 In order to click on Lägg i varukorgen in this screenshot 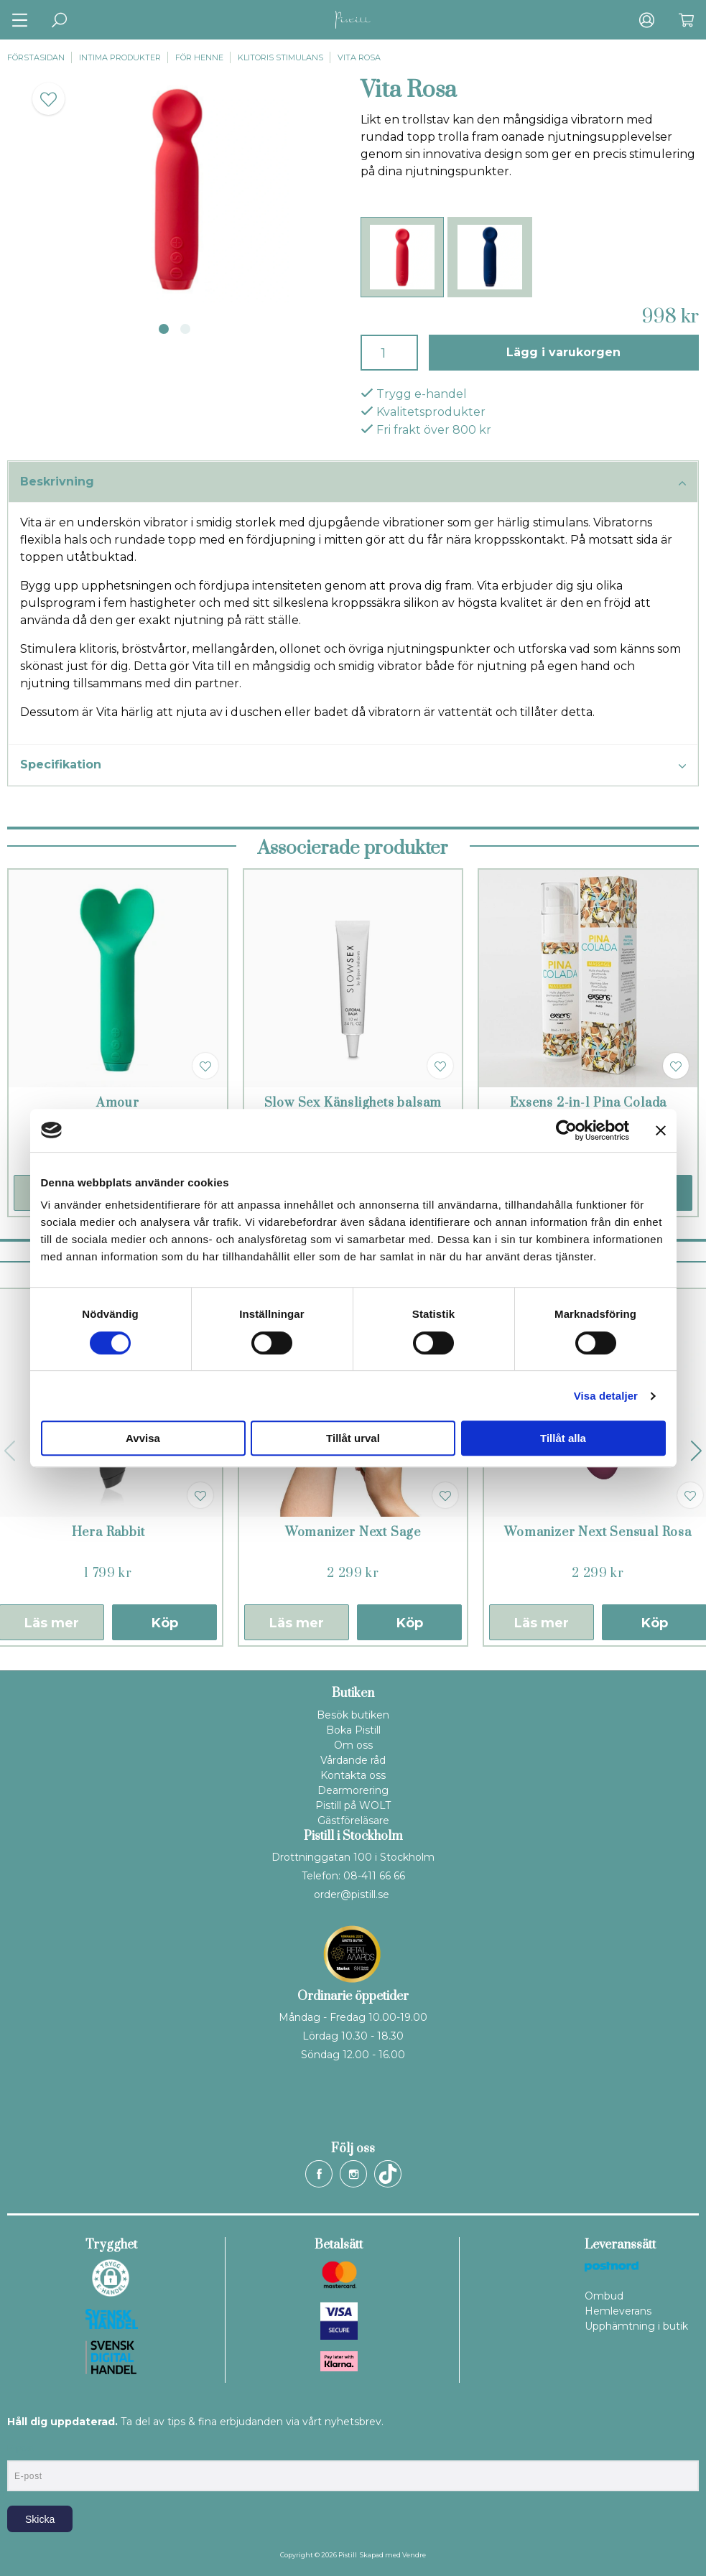, I will do `click(563, 352)`.